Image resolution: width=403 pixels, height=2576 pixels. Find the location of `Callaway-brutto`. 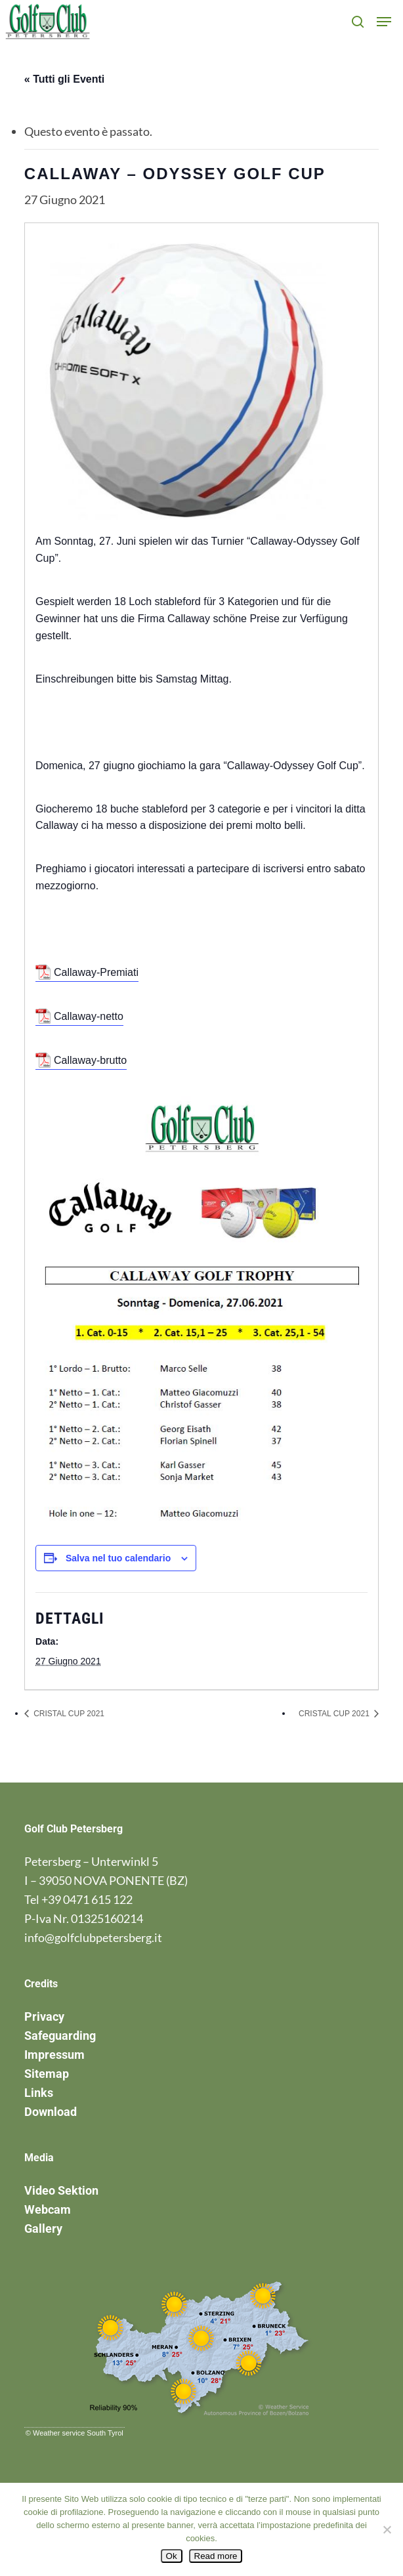

Callaway-brutto is located at coordinates (90, 1060).